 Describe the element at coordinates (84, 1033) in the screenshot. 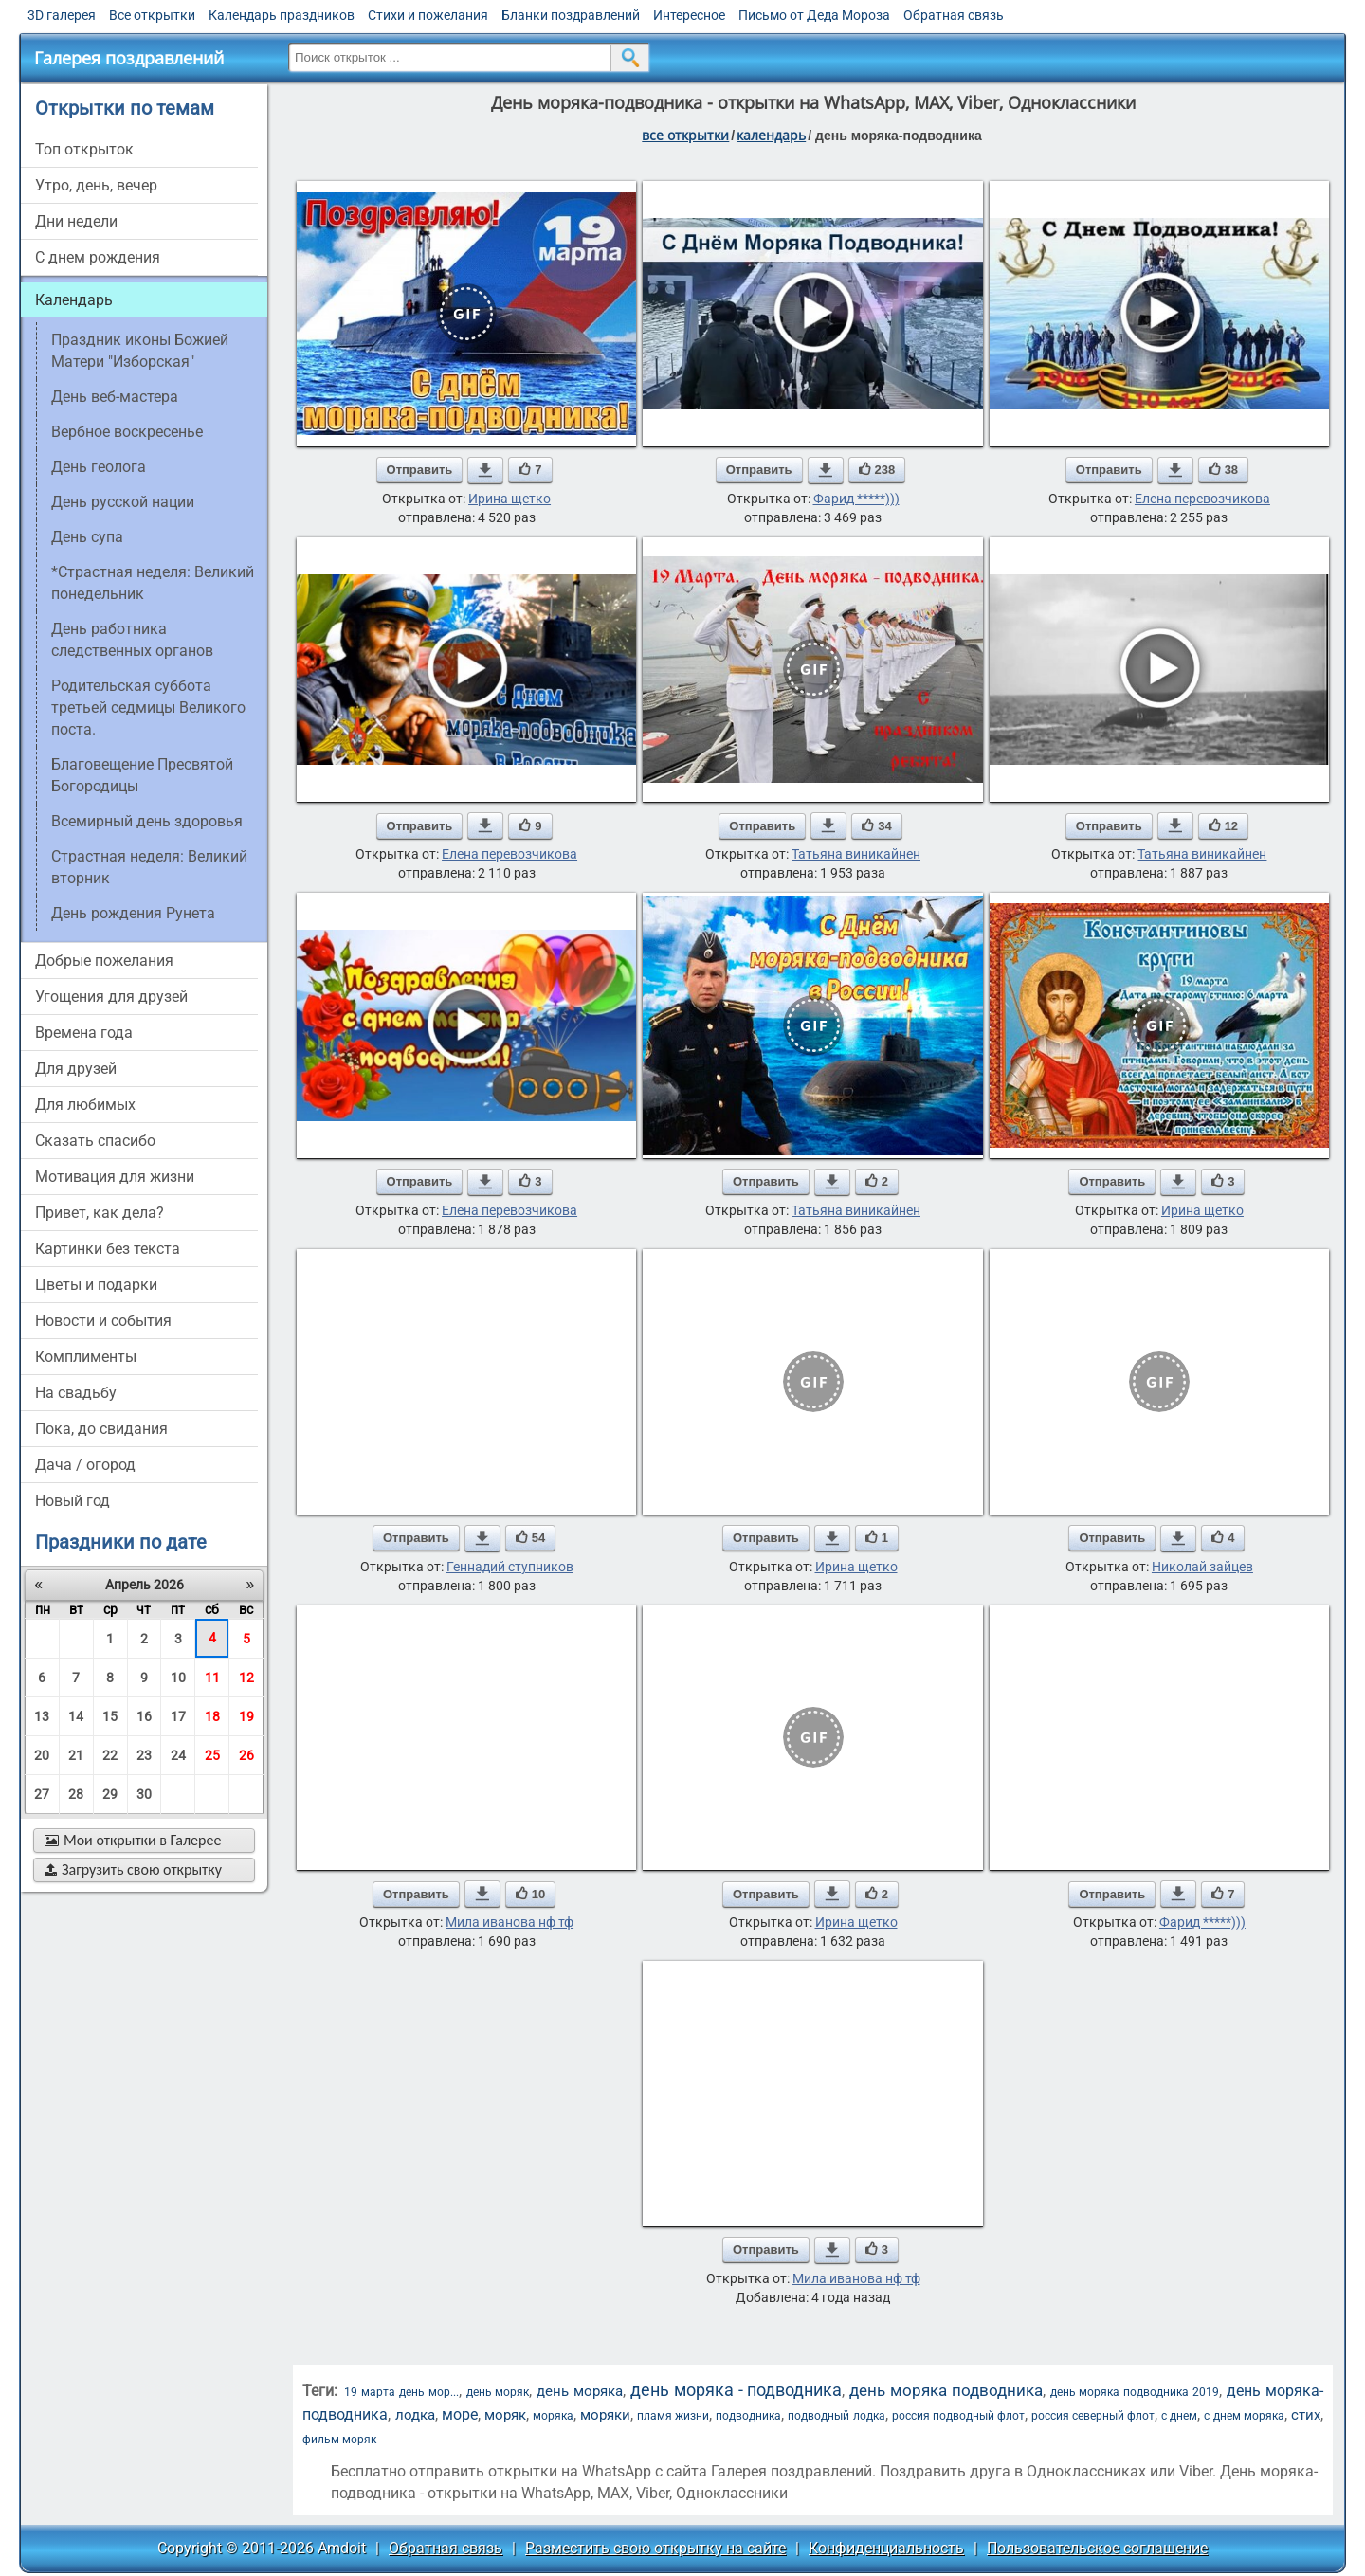

I see `времена года` at that location.